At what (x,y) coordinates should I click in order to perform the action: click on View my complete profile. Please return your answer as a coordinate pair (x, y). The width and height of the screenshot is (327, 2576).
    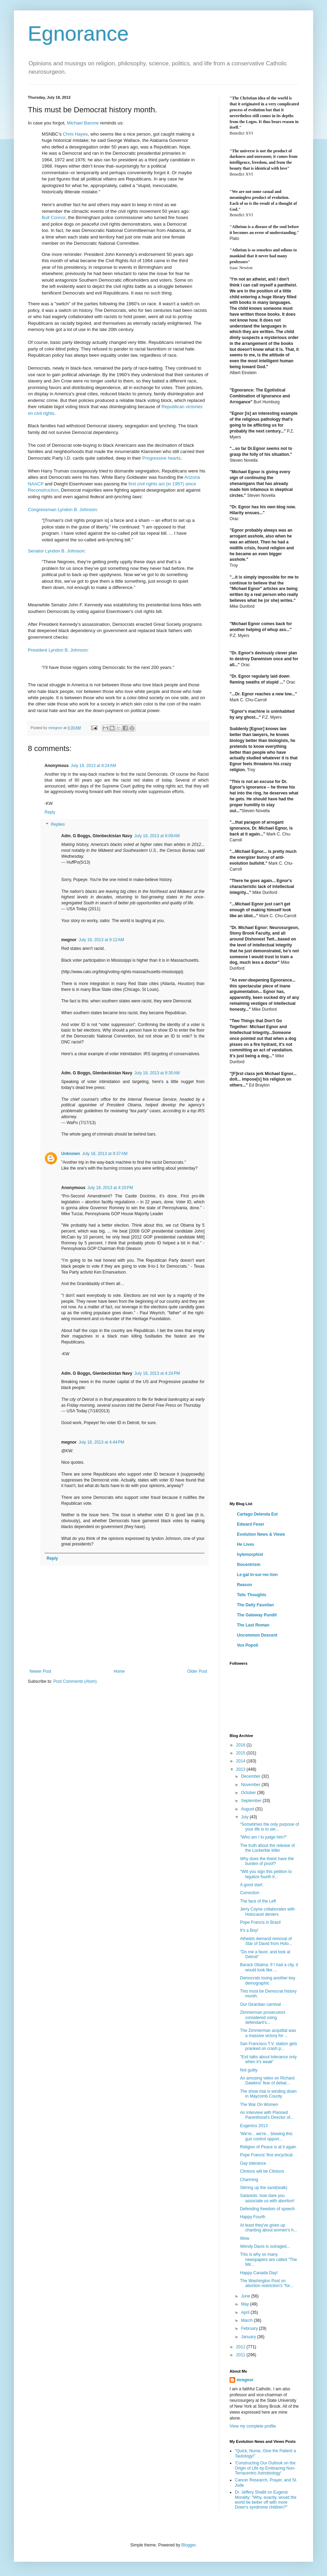
    Looking at the image, I should click on (253, 2426).